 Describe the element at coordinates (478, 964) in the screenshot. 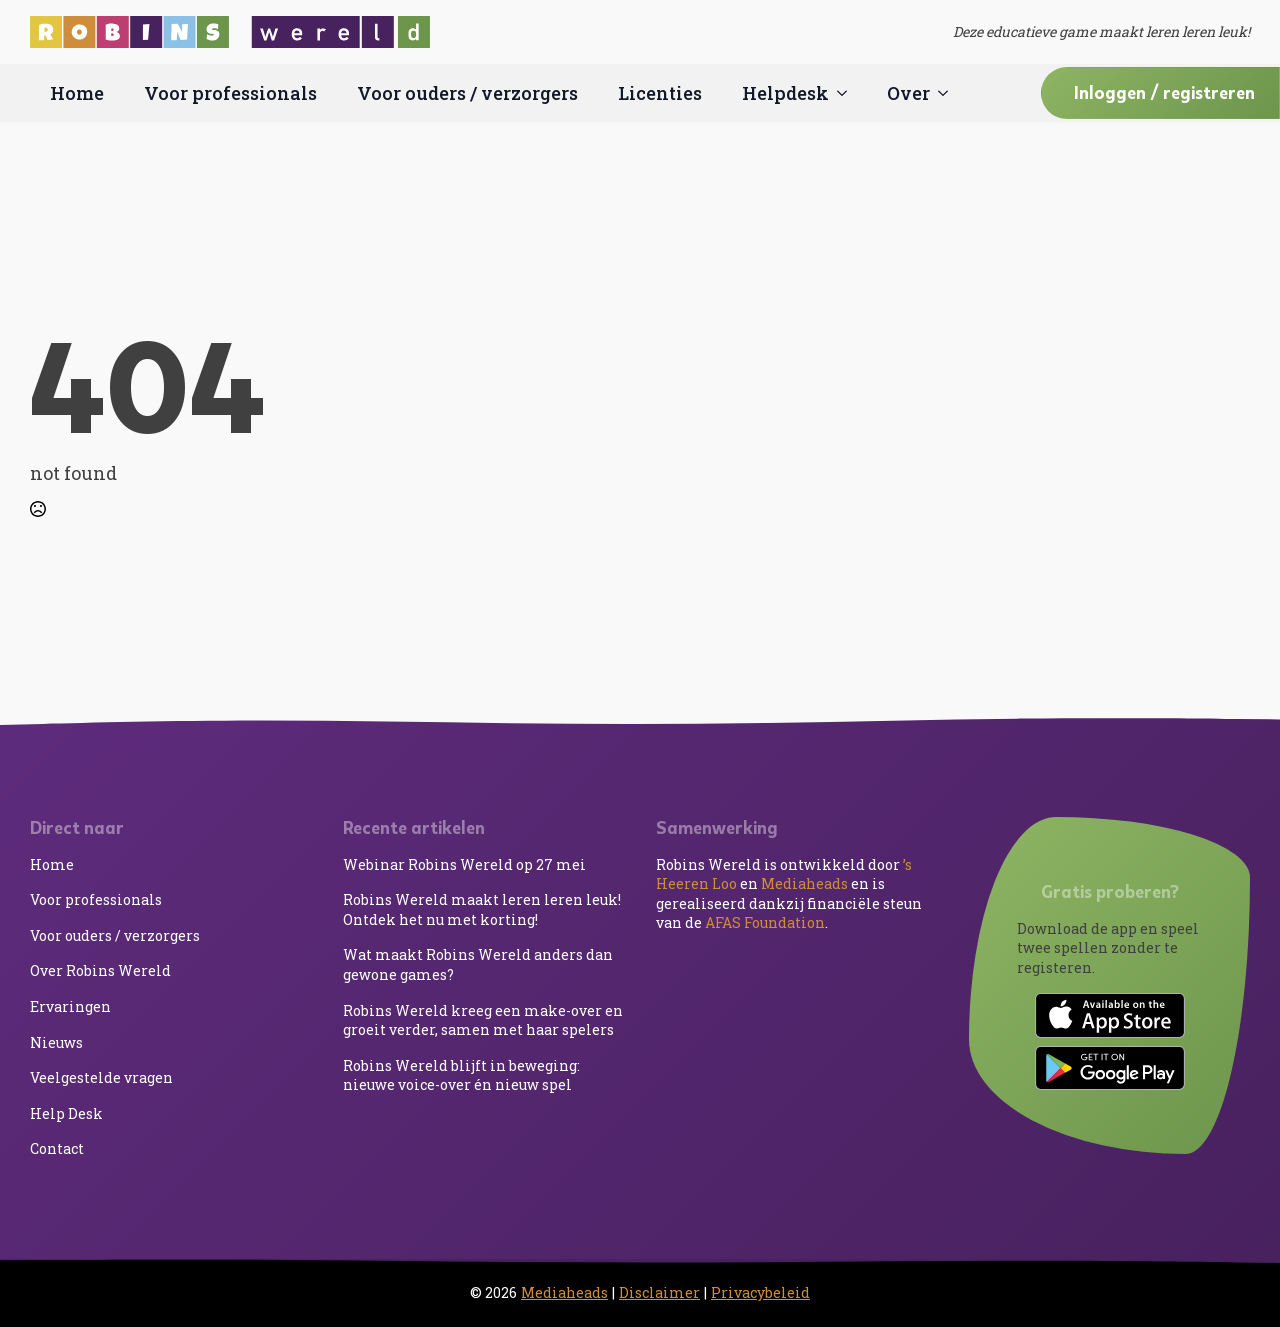

I see `Wat maakt Robins Wereld anders dan gewone games?` at that location.